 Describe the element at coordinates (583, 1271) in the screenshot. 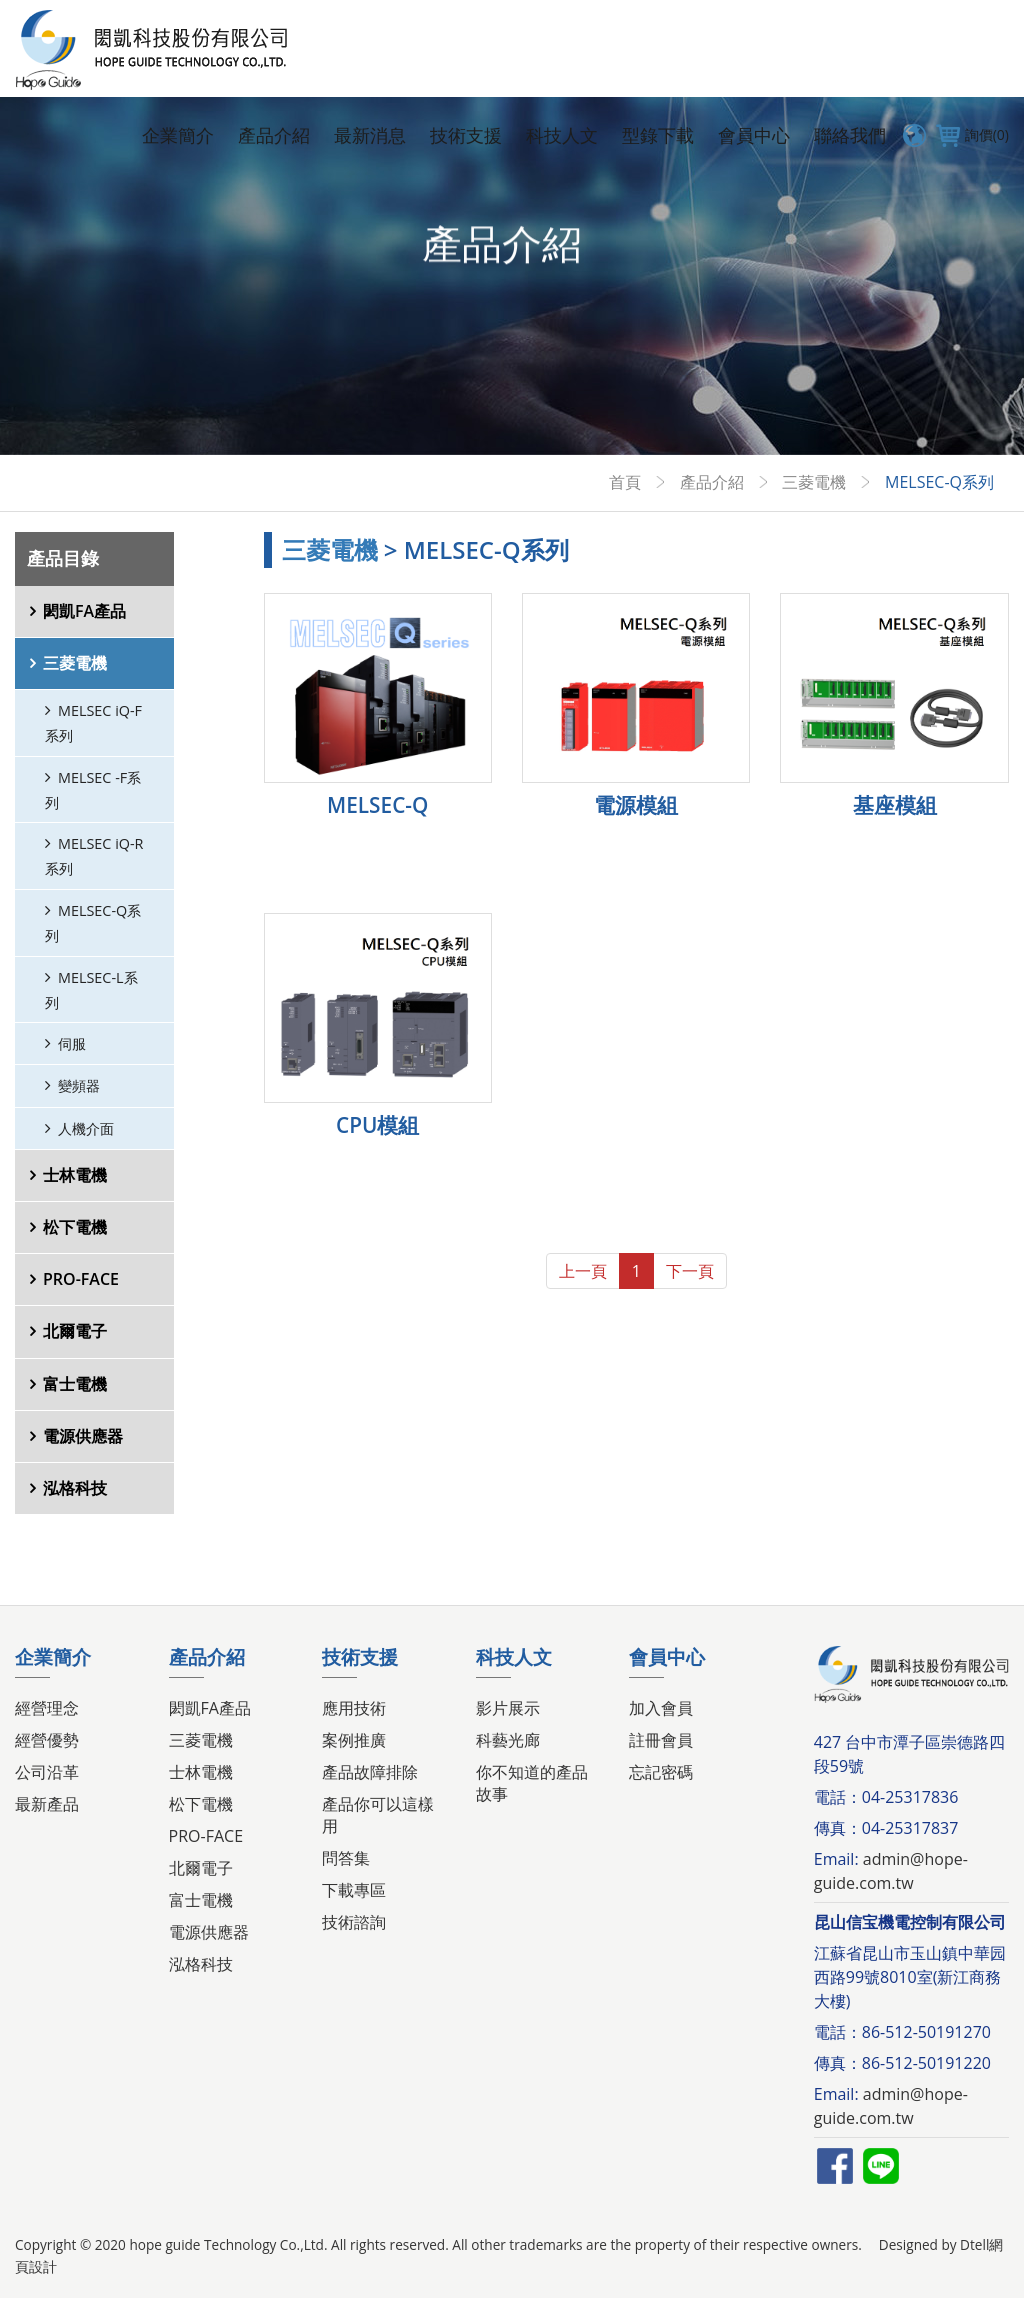

I see `上一頁` at that location.